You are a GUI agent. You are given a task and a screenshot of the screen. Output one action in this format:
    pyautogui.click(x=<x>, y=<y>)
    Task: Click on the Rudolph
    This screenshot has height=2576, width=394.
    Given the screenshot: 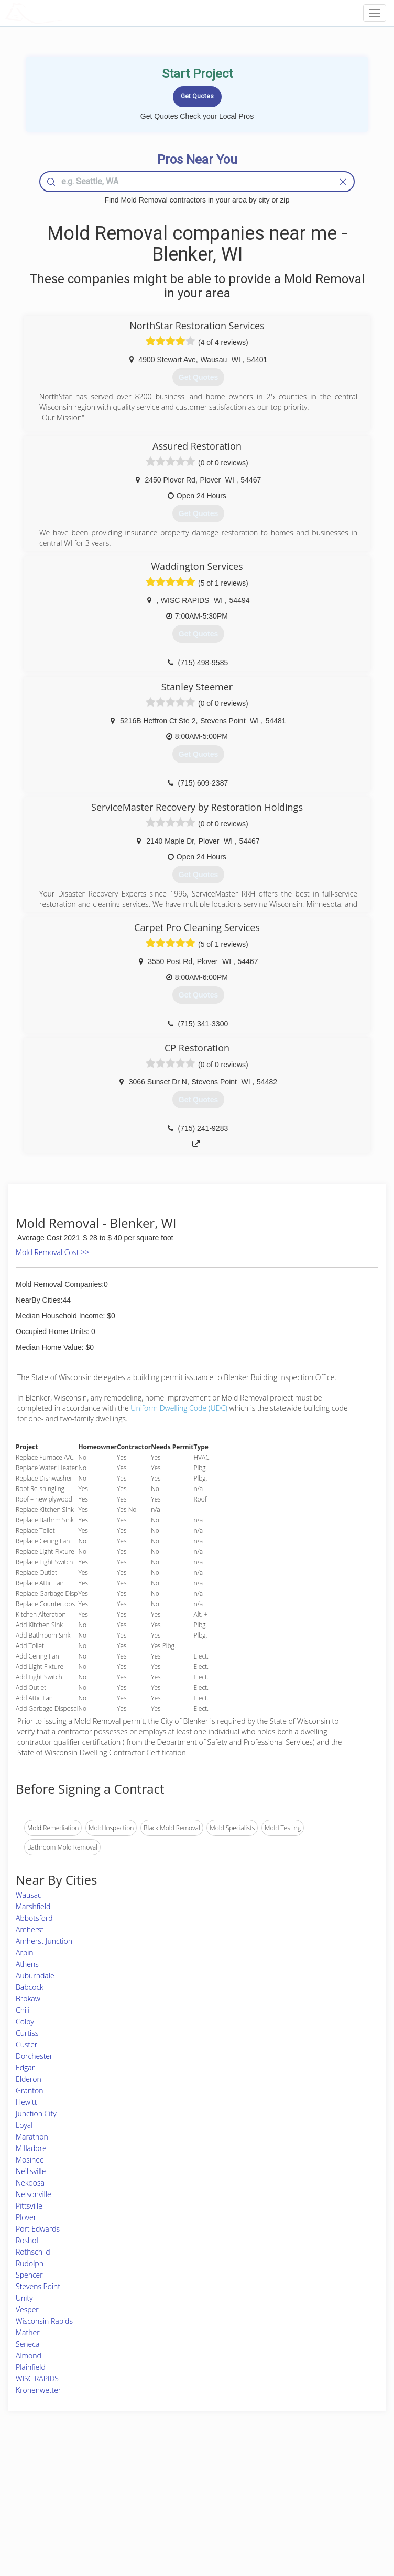 What is the action you would take?
    pyautogui.click(x=29, y=2263)
    